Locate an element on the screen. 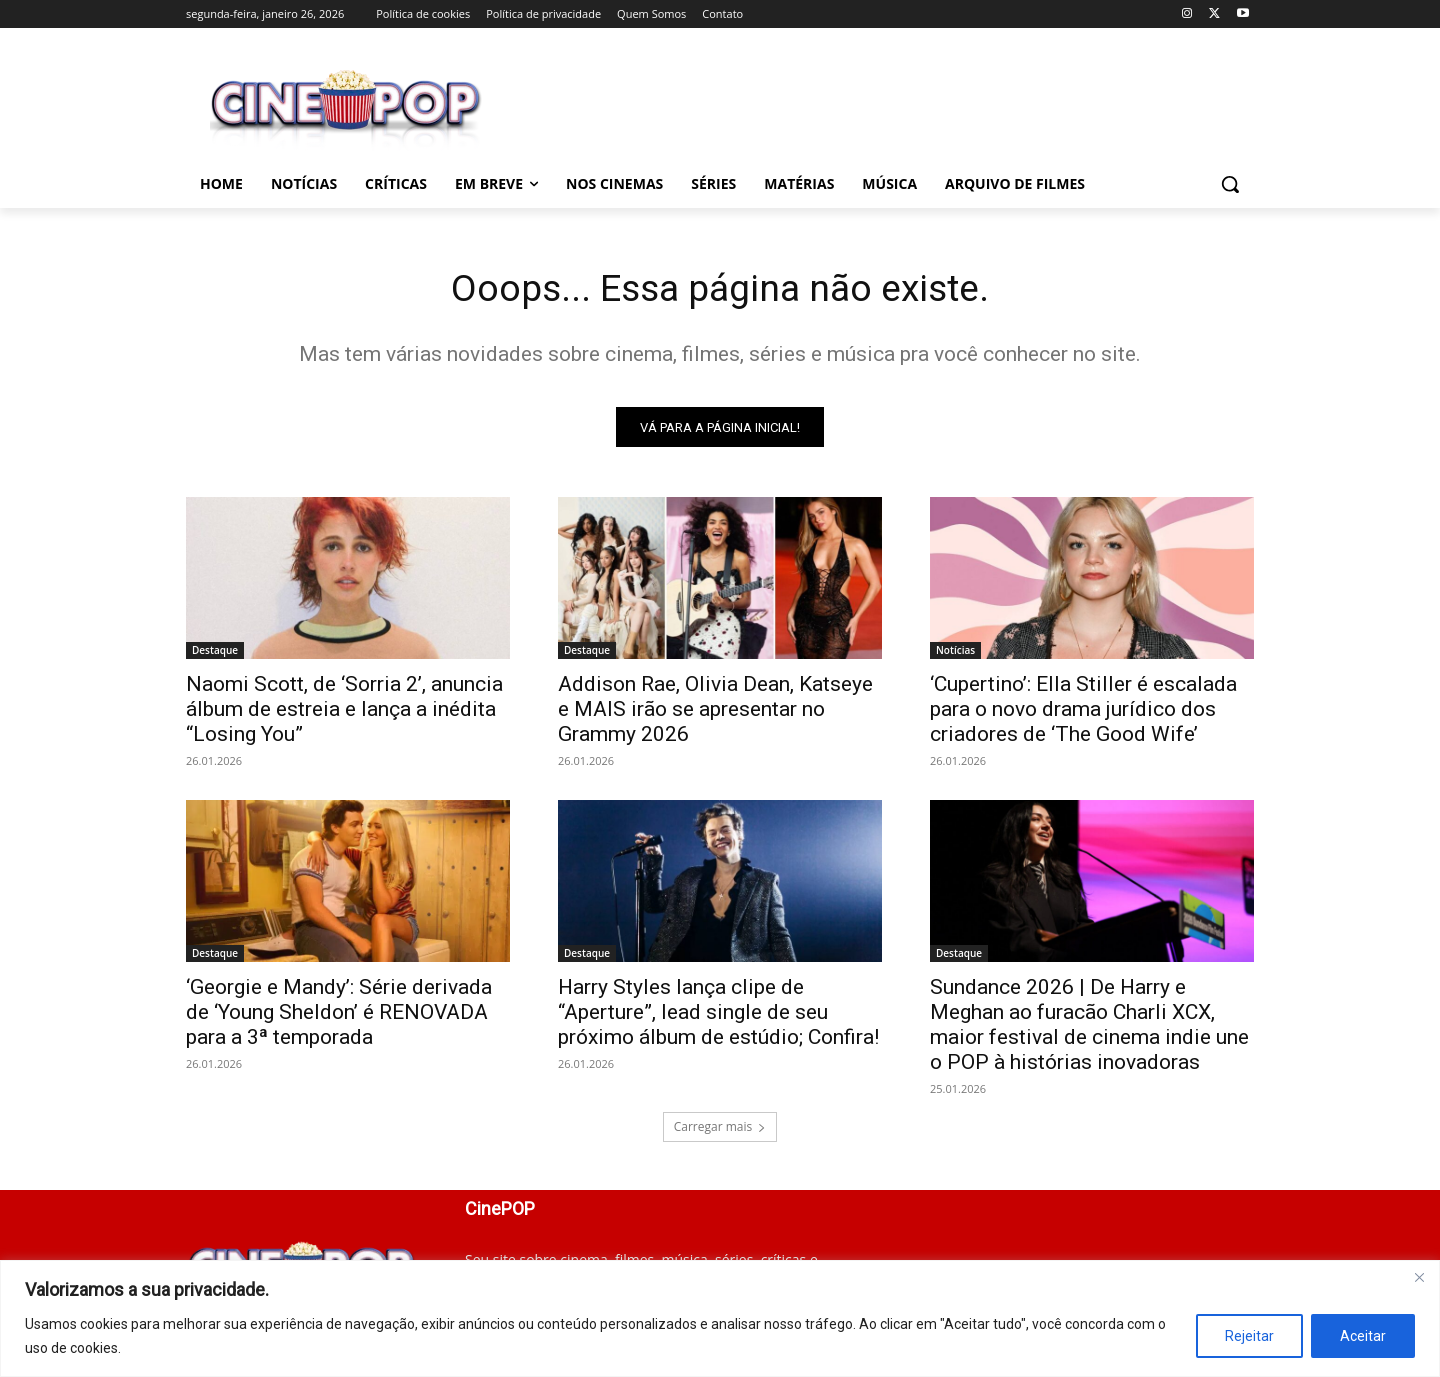 Image resolution: width=1440 pixels, height=1377 pixels. Harry Styles lança clipe de “Aperture”, lead single de seu próximo álbum de estúdio; Confira! is located at coordinates (718, 1016).